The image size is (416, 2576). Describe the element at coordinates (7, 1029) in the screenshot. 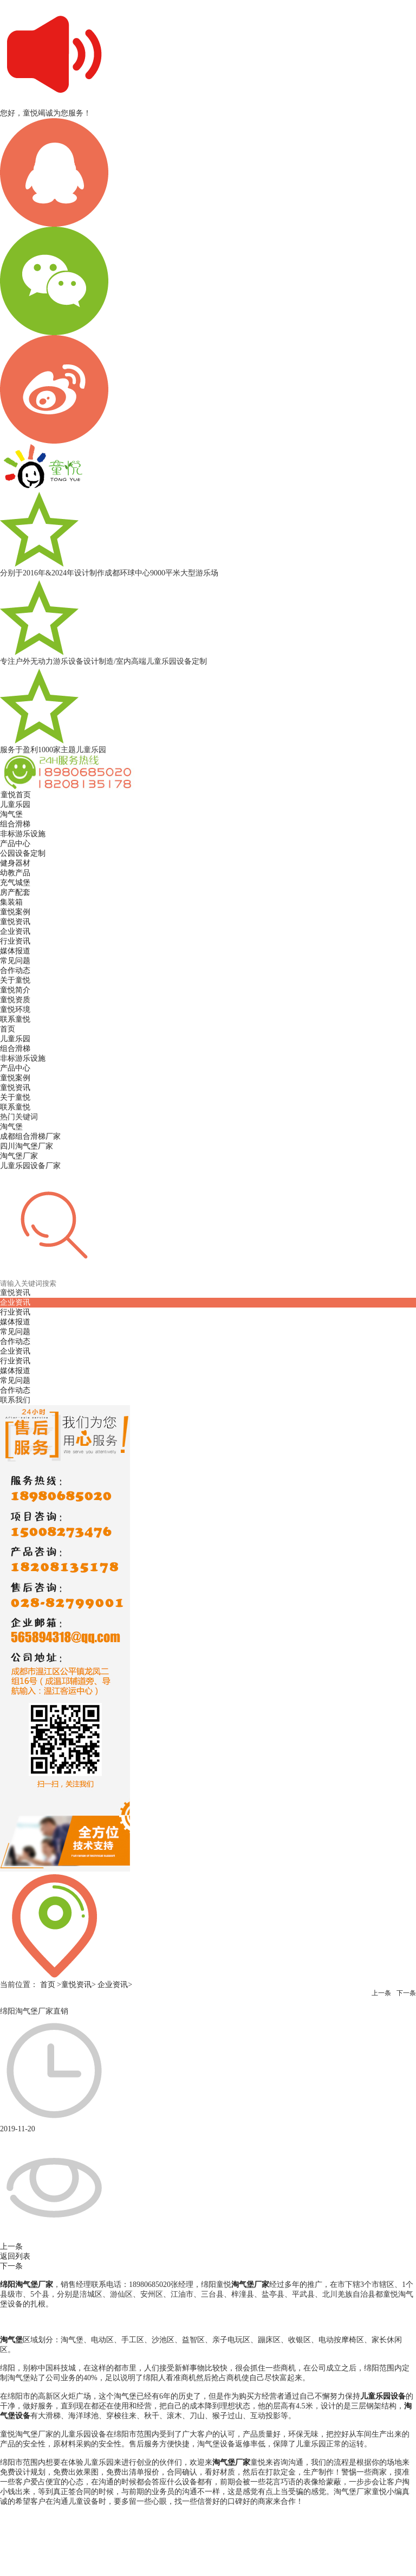

I see `首页` at that location.